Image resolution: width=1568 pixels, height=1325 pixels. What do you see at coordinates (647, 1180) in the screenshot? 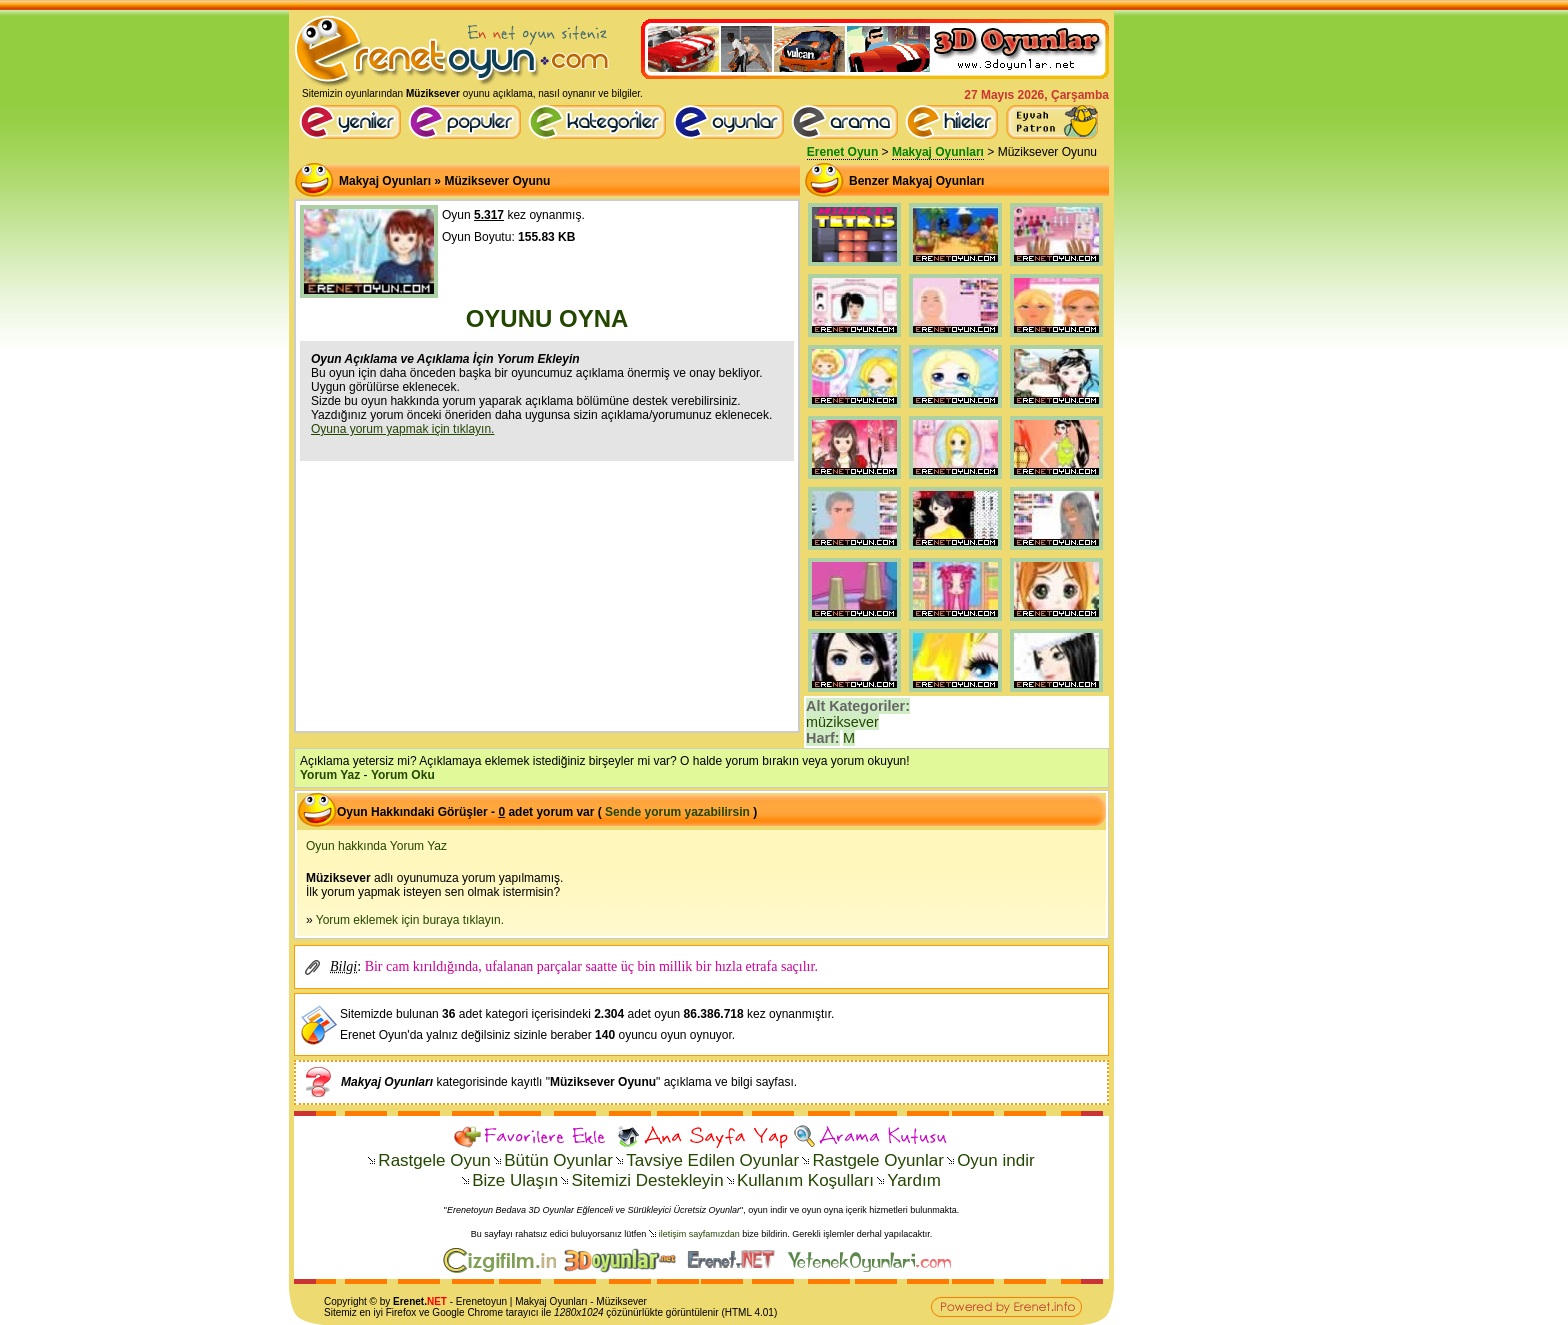
I see `Sitemizi Destekleyin` at bounding box center [647, 1180].